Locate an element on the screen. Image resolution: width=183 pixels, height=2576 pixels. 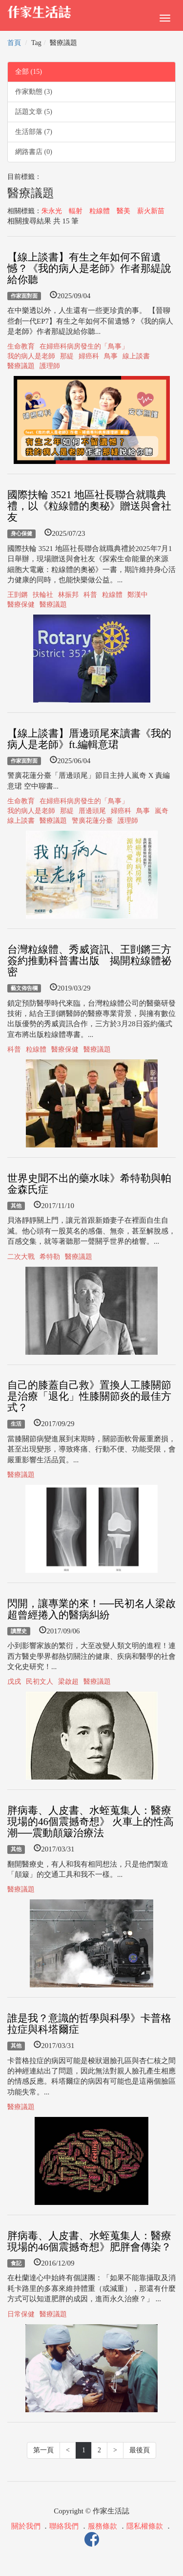
隱私權條款 is located at coordinates (144, 2526).